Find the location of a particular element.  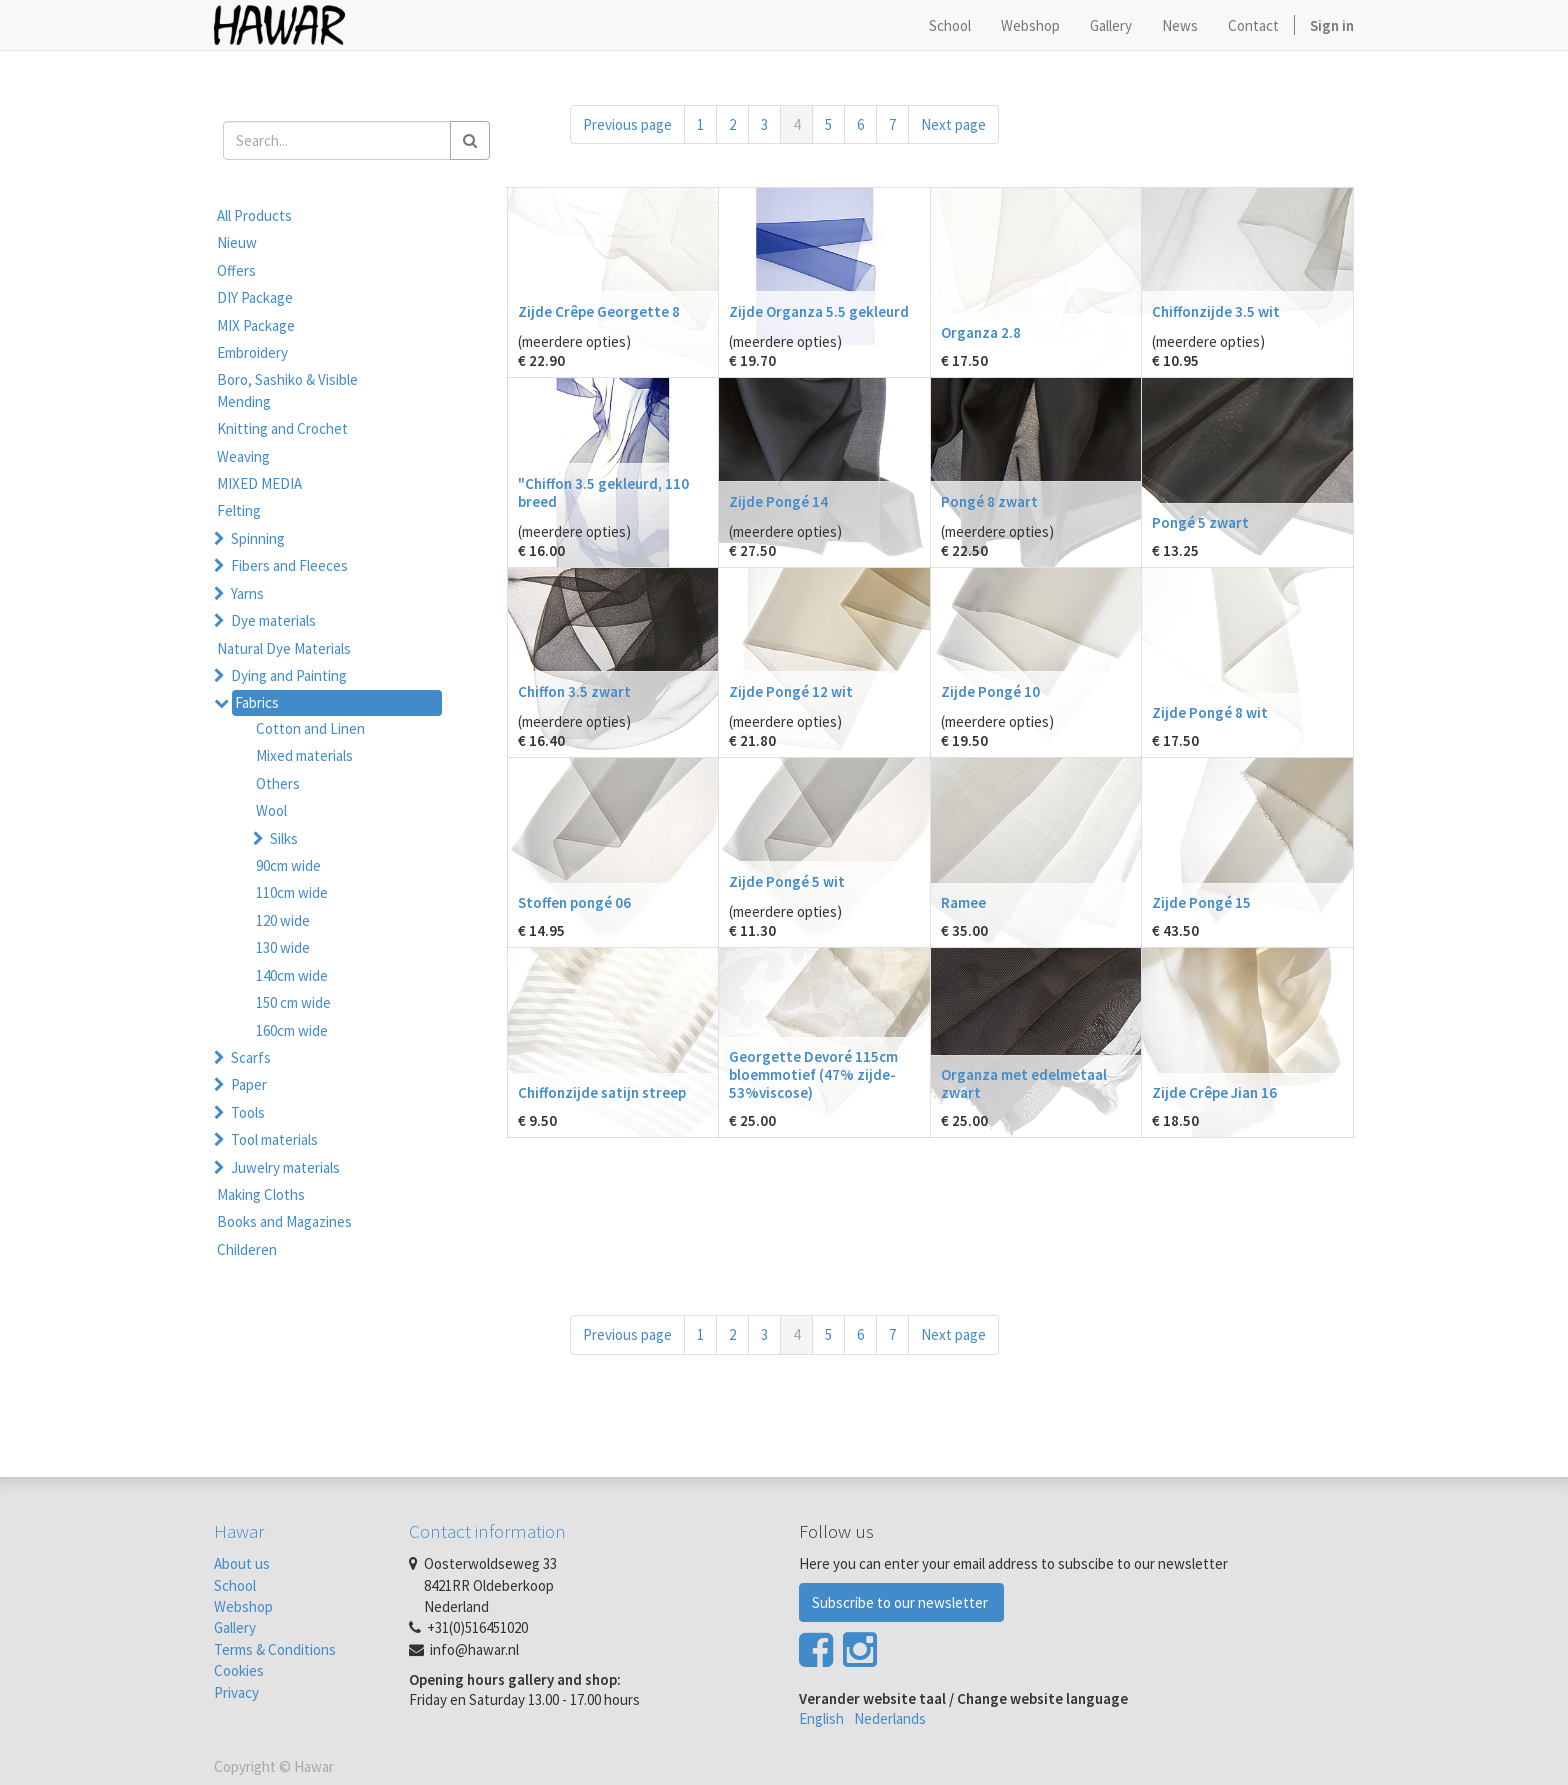

School is located at coordinates (235, 1585).